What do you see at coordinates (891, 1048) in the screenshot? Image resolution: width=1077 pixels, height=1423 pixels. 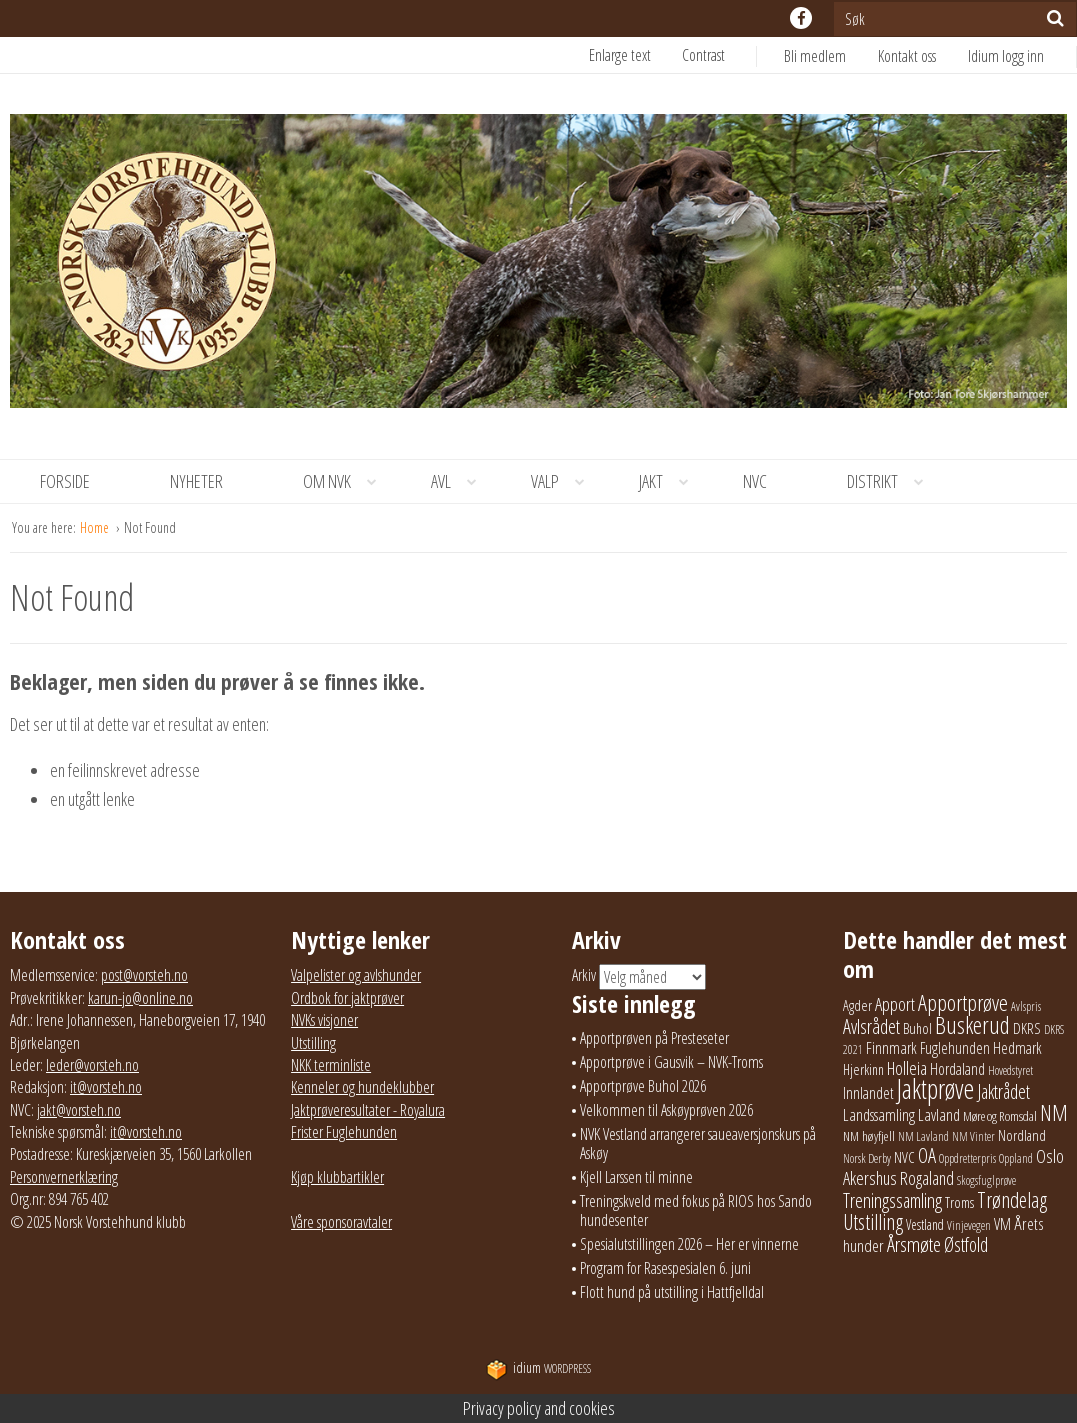 I see `Finnmark [Finnmark (40 elementer)]` at bounding box center [891, 1048].